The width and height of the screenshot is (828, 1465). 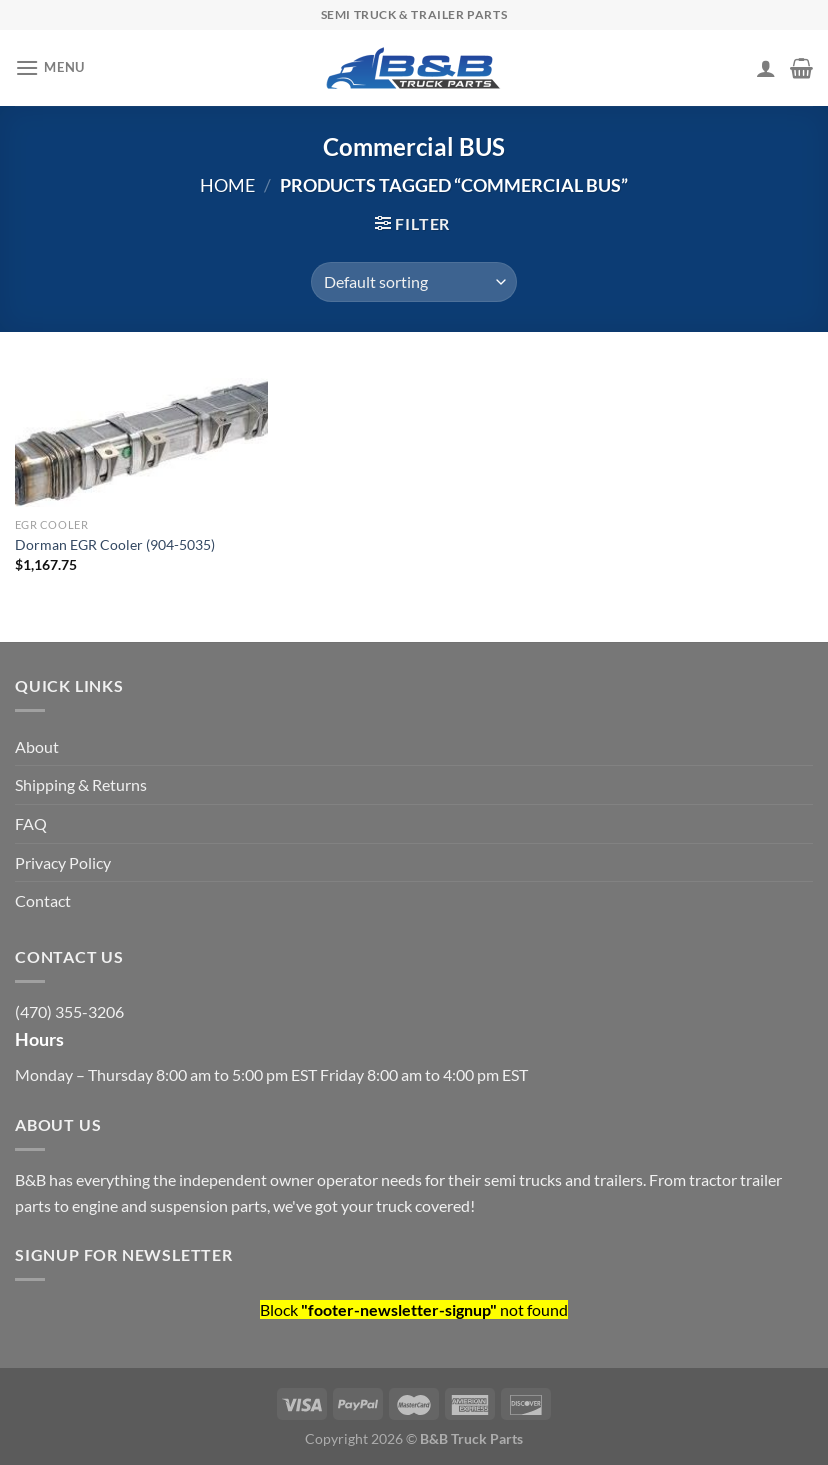 What do you see at coordinates (413, 282) in the screenshot?
I see `[Shop order]` at bounding box center [413, 282].